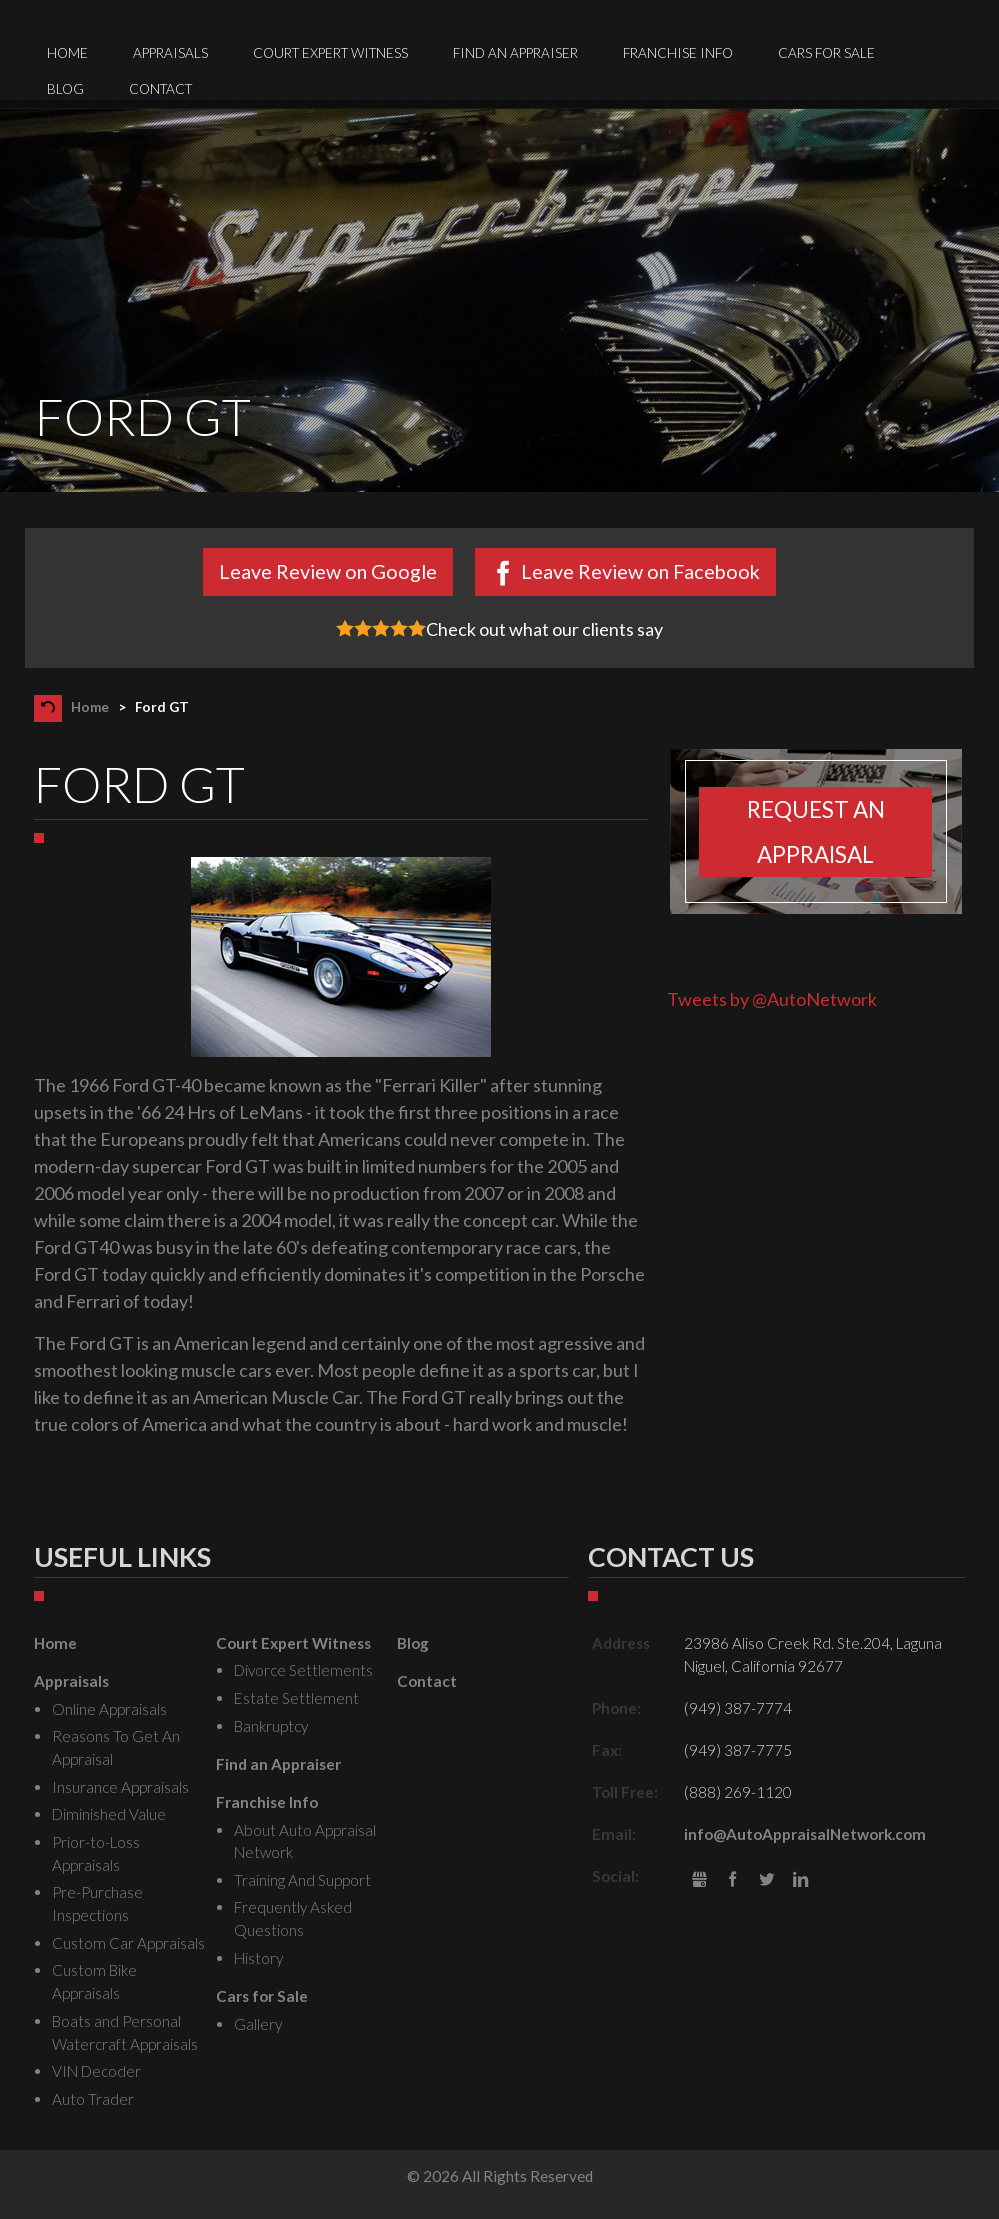 This screenshot has width=999, height=2219. What do you see at coordinates (699, 1880) in the screenshot?
I see `gbusiness` at bounding box center [699, 1880].